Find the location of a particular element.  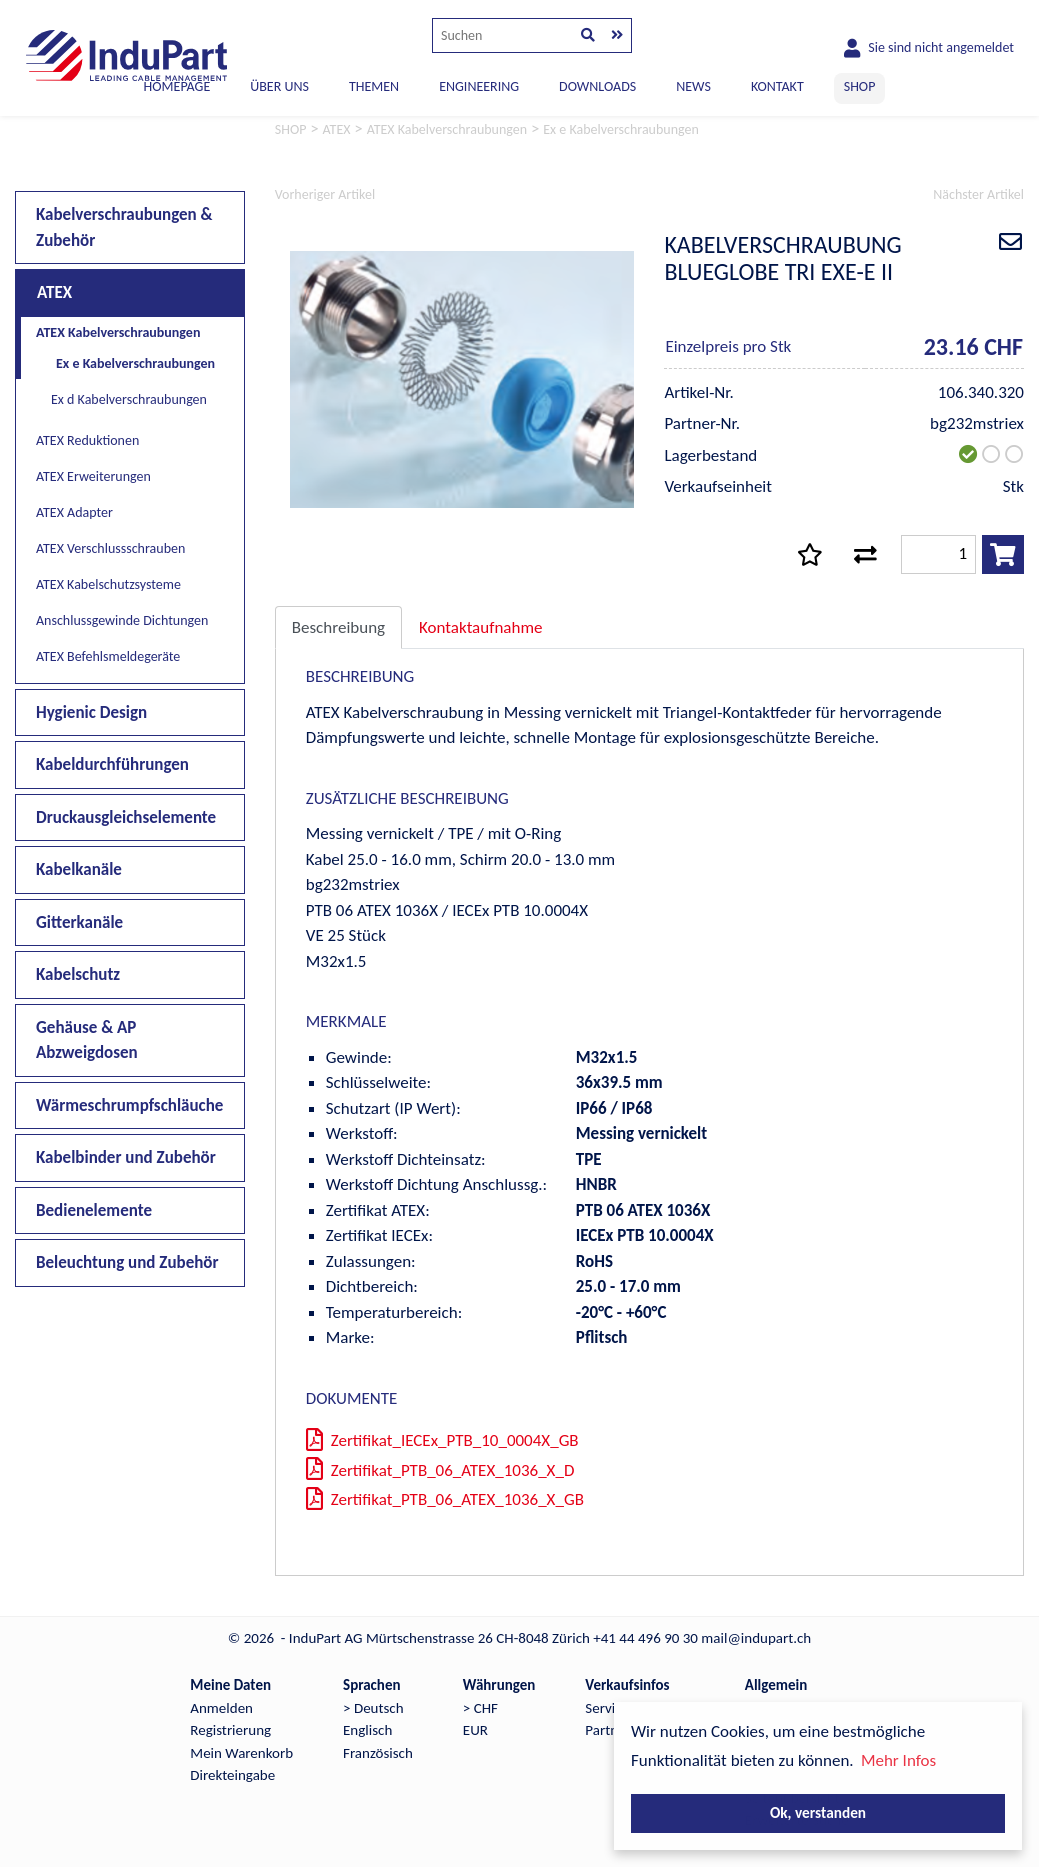

Hygienic Design is located at coordinates (91, 712).